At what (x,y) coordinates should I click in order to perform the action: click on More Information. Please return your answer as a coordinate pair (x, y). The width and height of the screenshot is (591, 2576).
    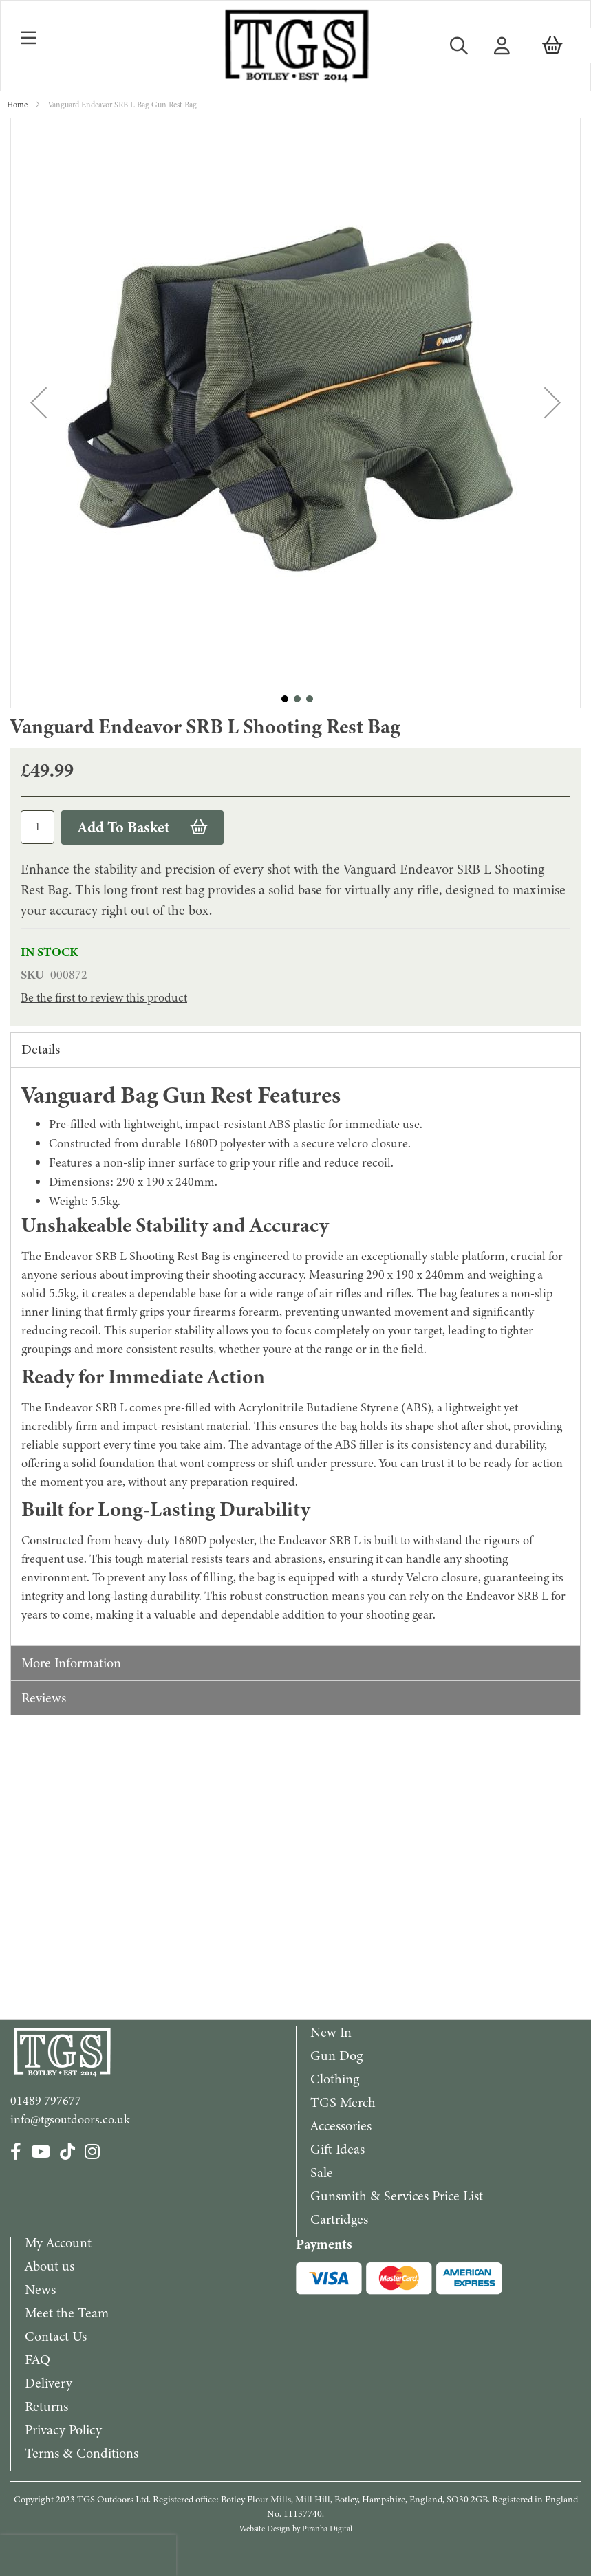
    Looking at the image, I should click on (71, 1663).